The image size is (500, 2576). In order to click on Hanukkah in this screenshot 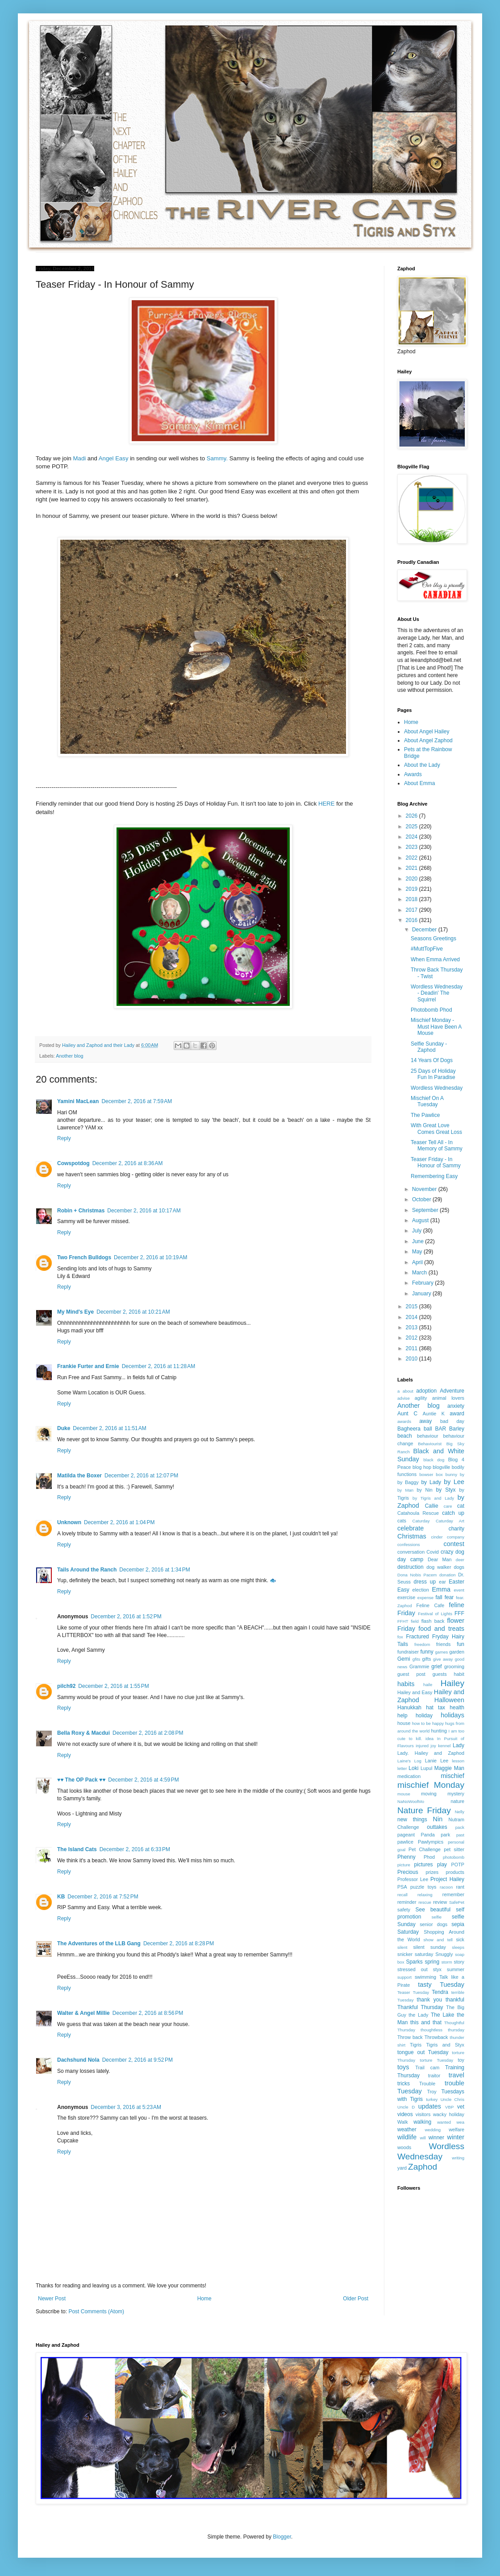, I will do `click(409, 1707)`.